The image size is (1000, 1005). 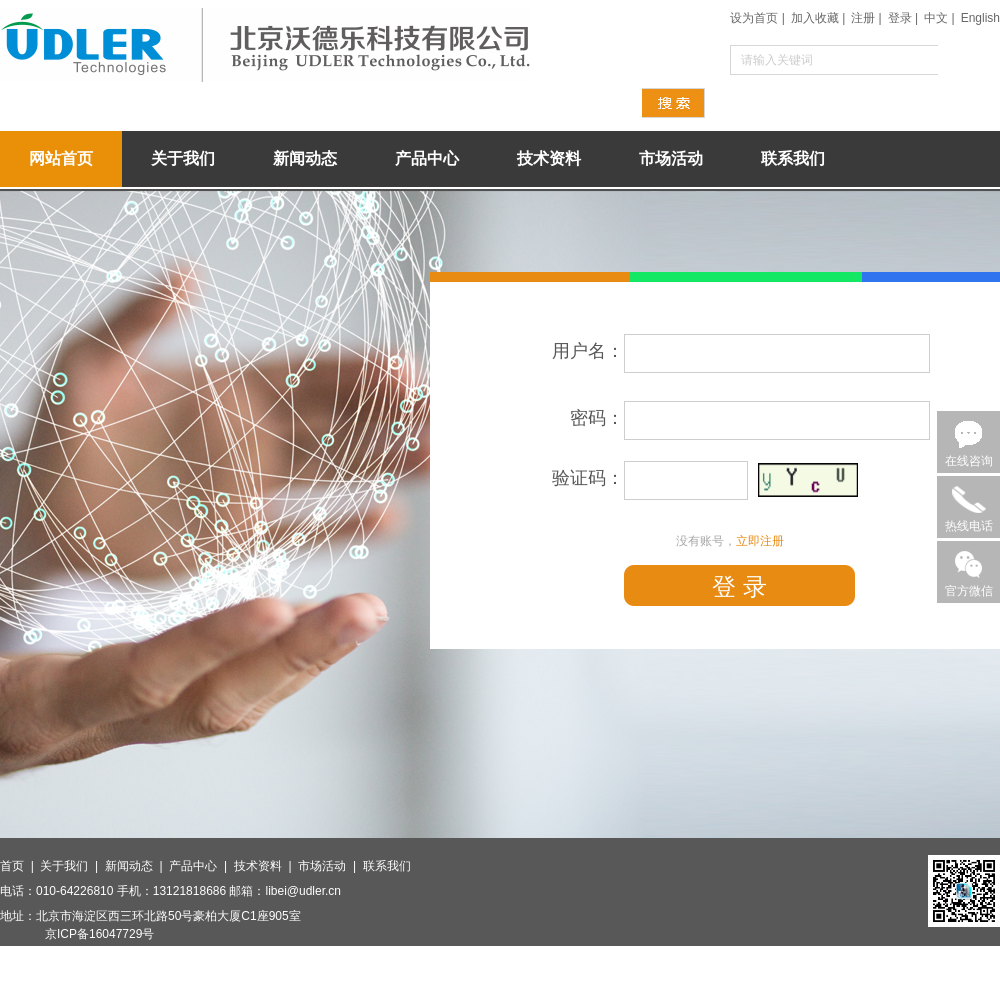 What do you see at coordinates (818, 18) in the screenshot?
I see `加入收藏 |` at bounding box center [818, 18].